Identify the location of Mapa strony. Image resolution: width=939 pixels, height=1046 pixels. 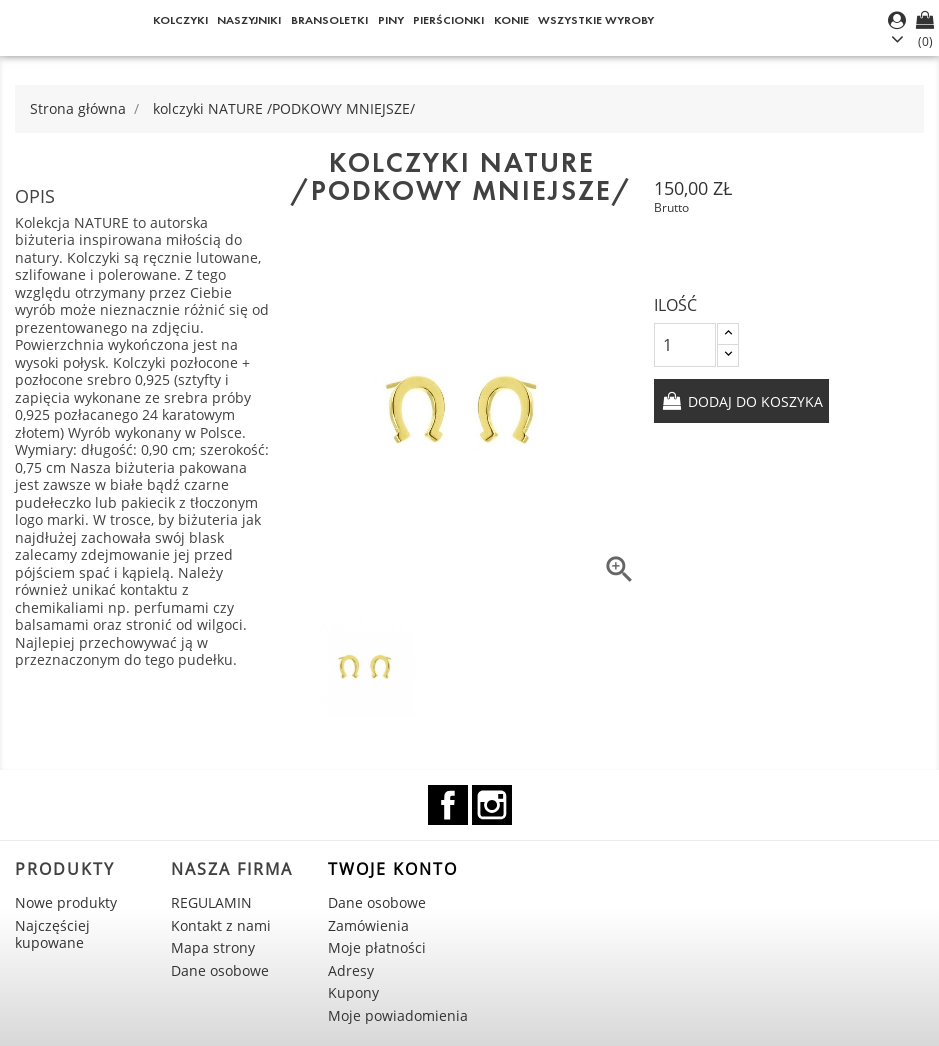
(213, 947).